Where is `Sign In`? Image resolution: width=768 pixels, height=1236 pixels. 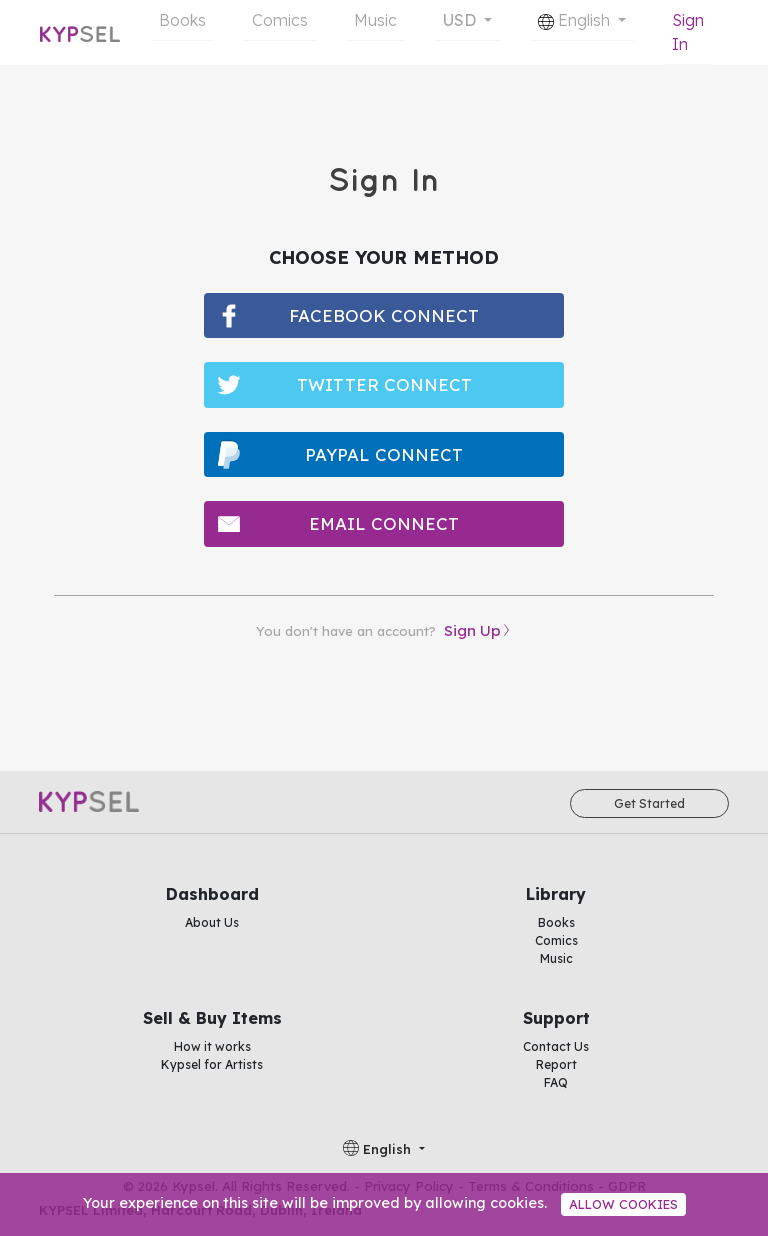
Sign In is located at coordinates (688, 32).